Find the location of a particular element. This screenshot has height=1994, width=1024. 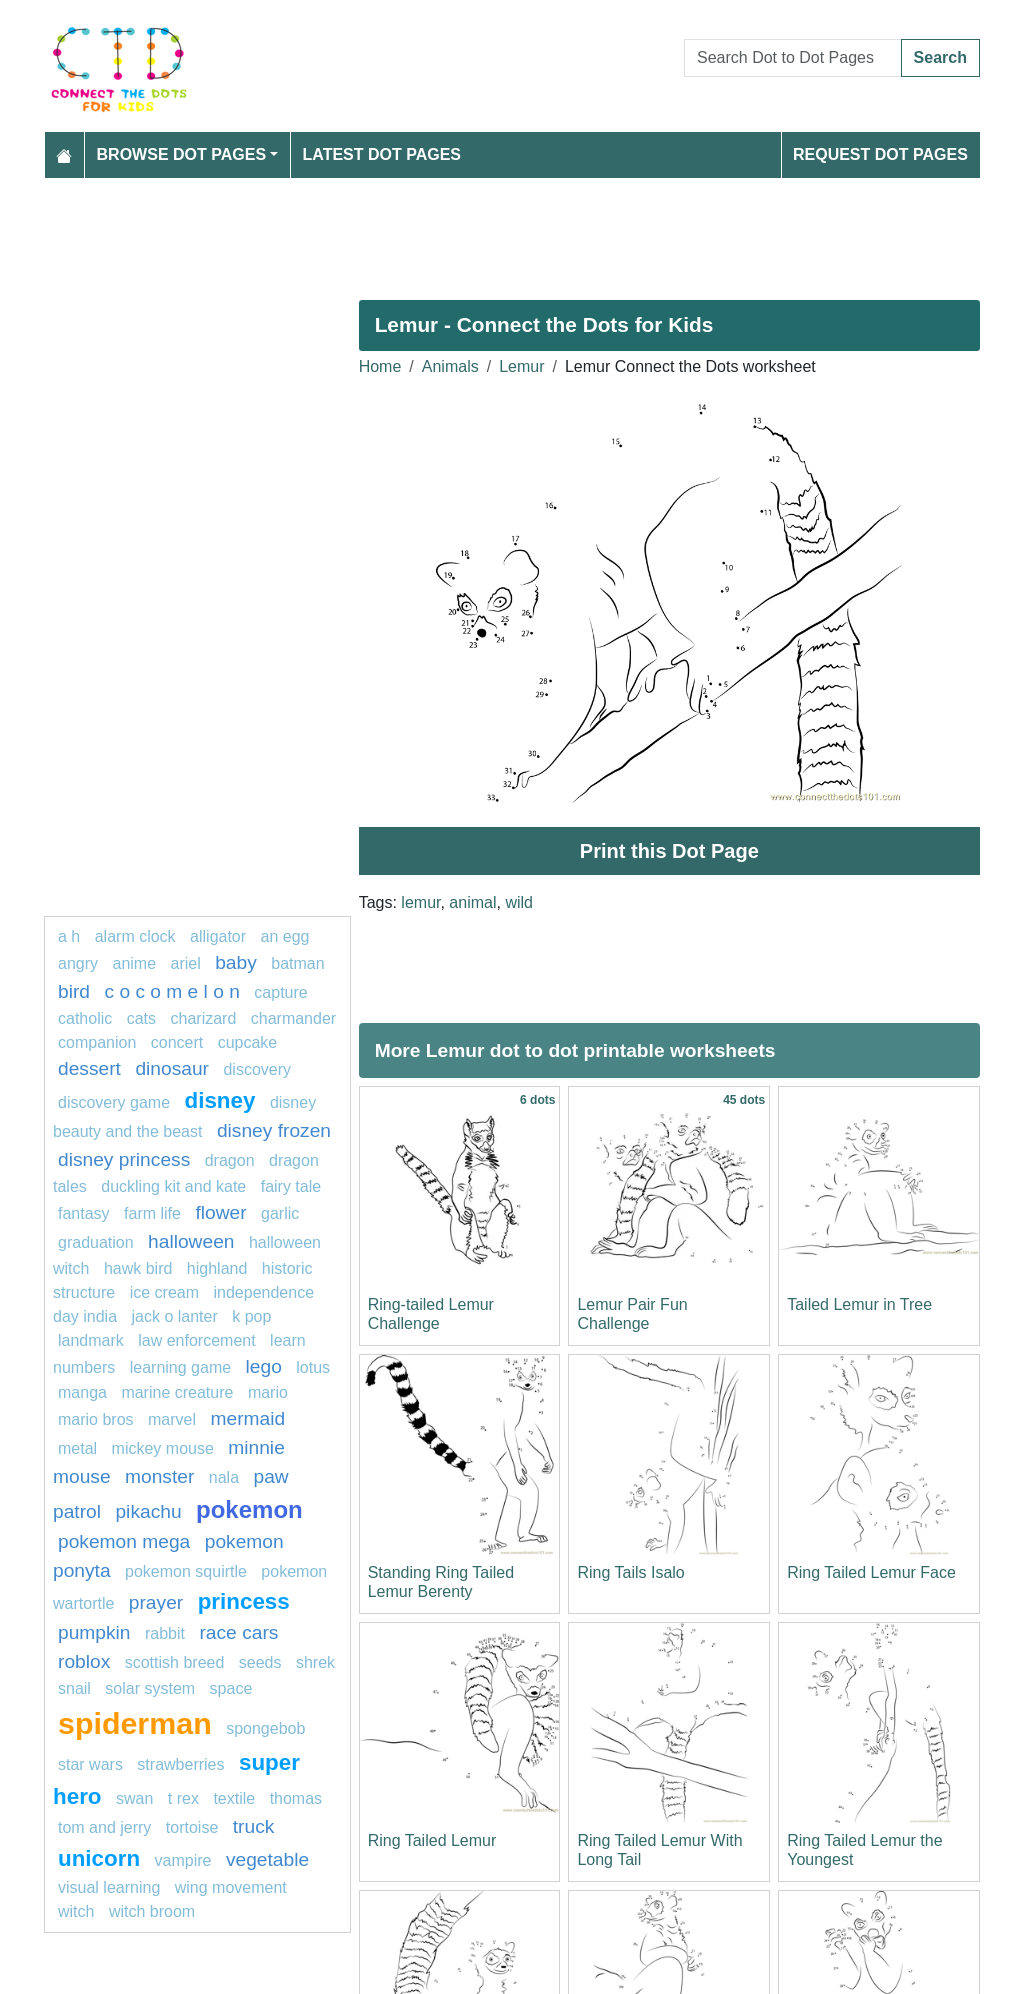

snail is located at coordinates (74, 1688).